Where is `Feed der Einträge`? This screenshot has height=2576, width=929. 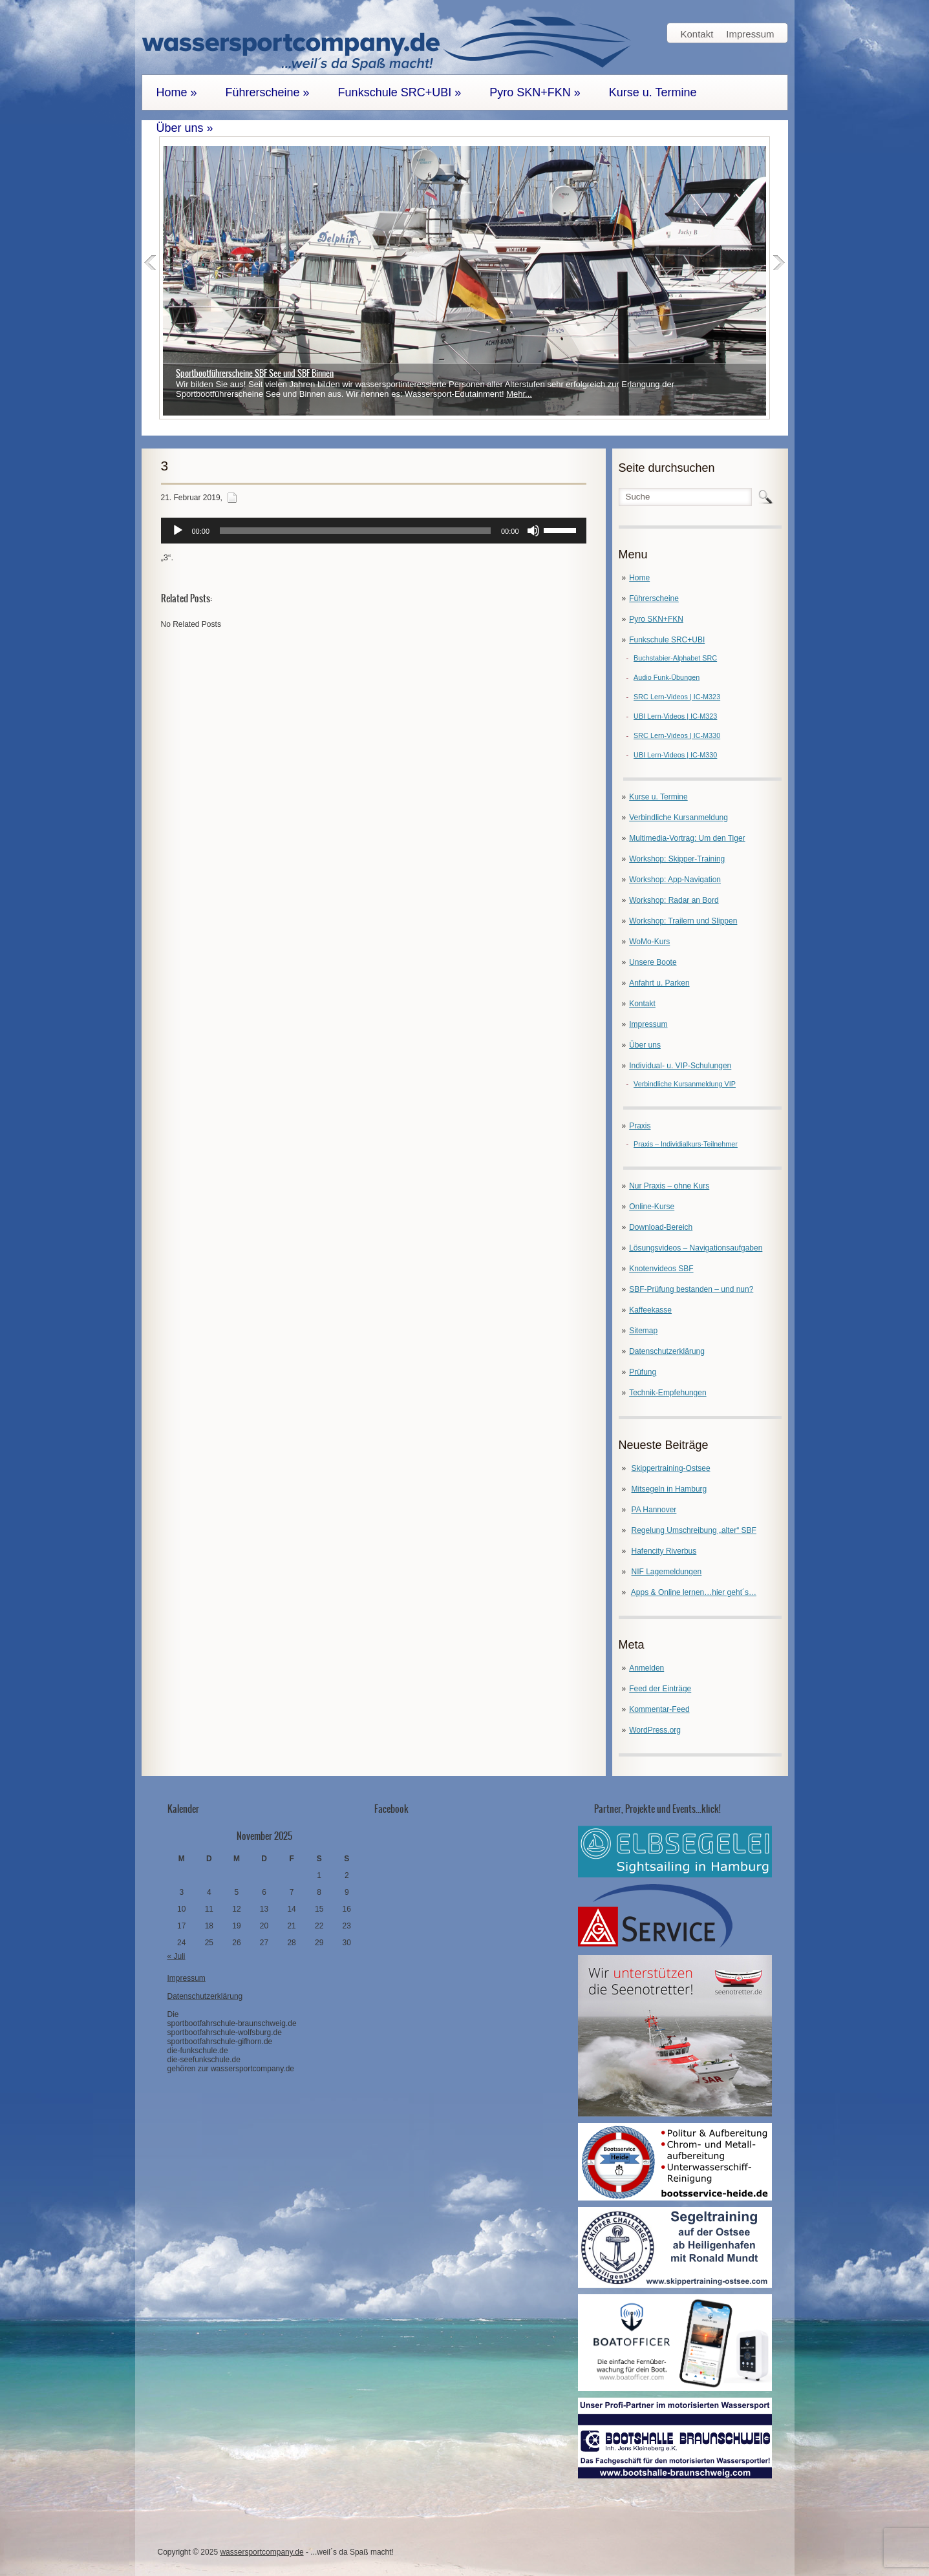 Feed der Einträge is located at coordinates (660, 1688).